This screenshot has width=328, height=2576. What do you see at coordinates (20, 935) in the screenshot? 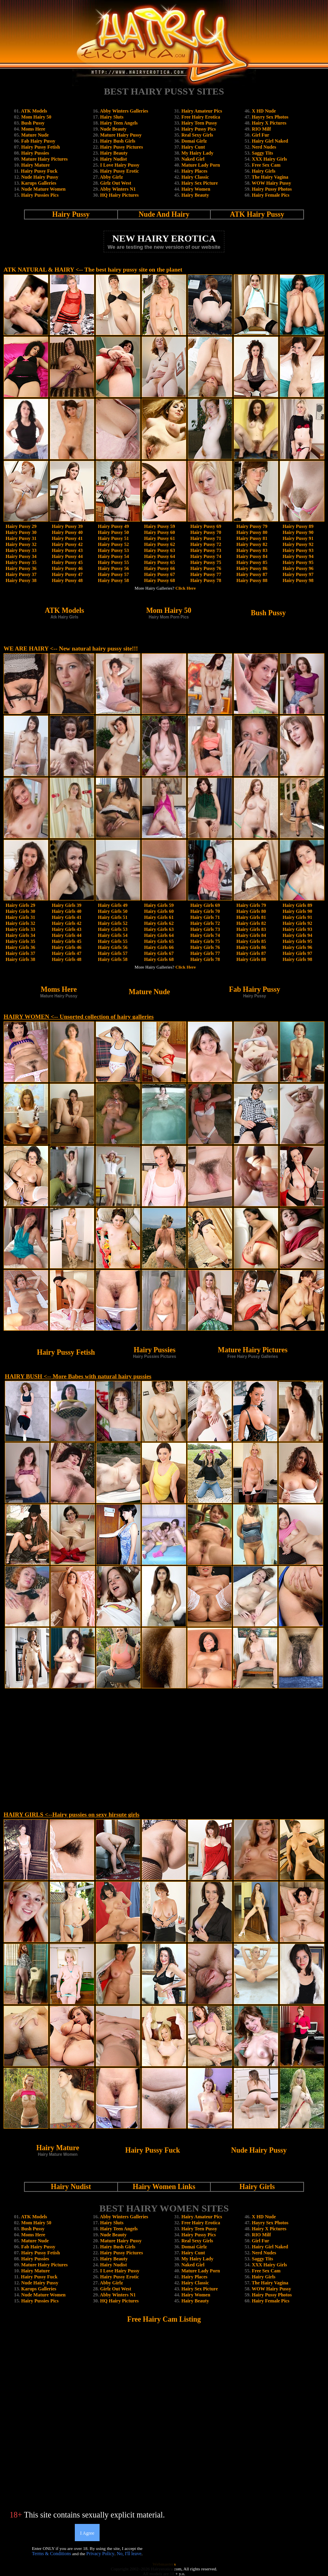
I see `Hairy Girls 34` at bounding box center [20, 935].